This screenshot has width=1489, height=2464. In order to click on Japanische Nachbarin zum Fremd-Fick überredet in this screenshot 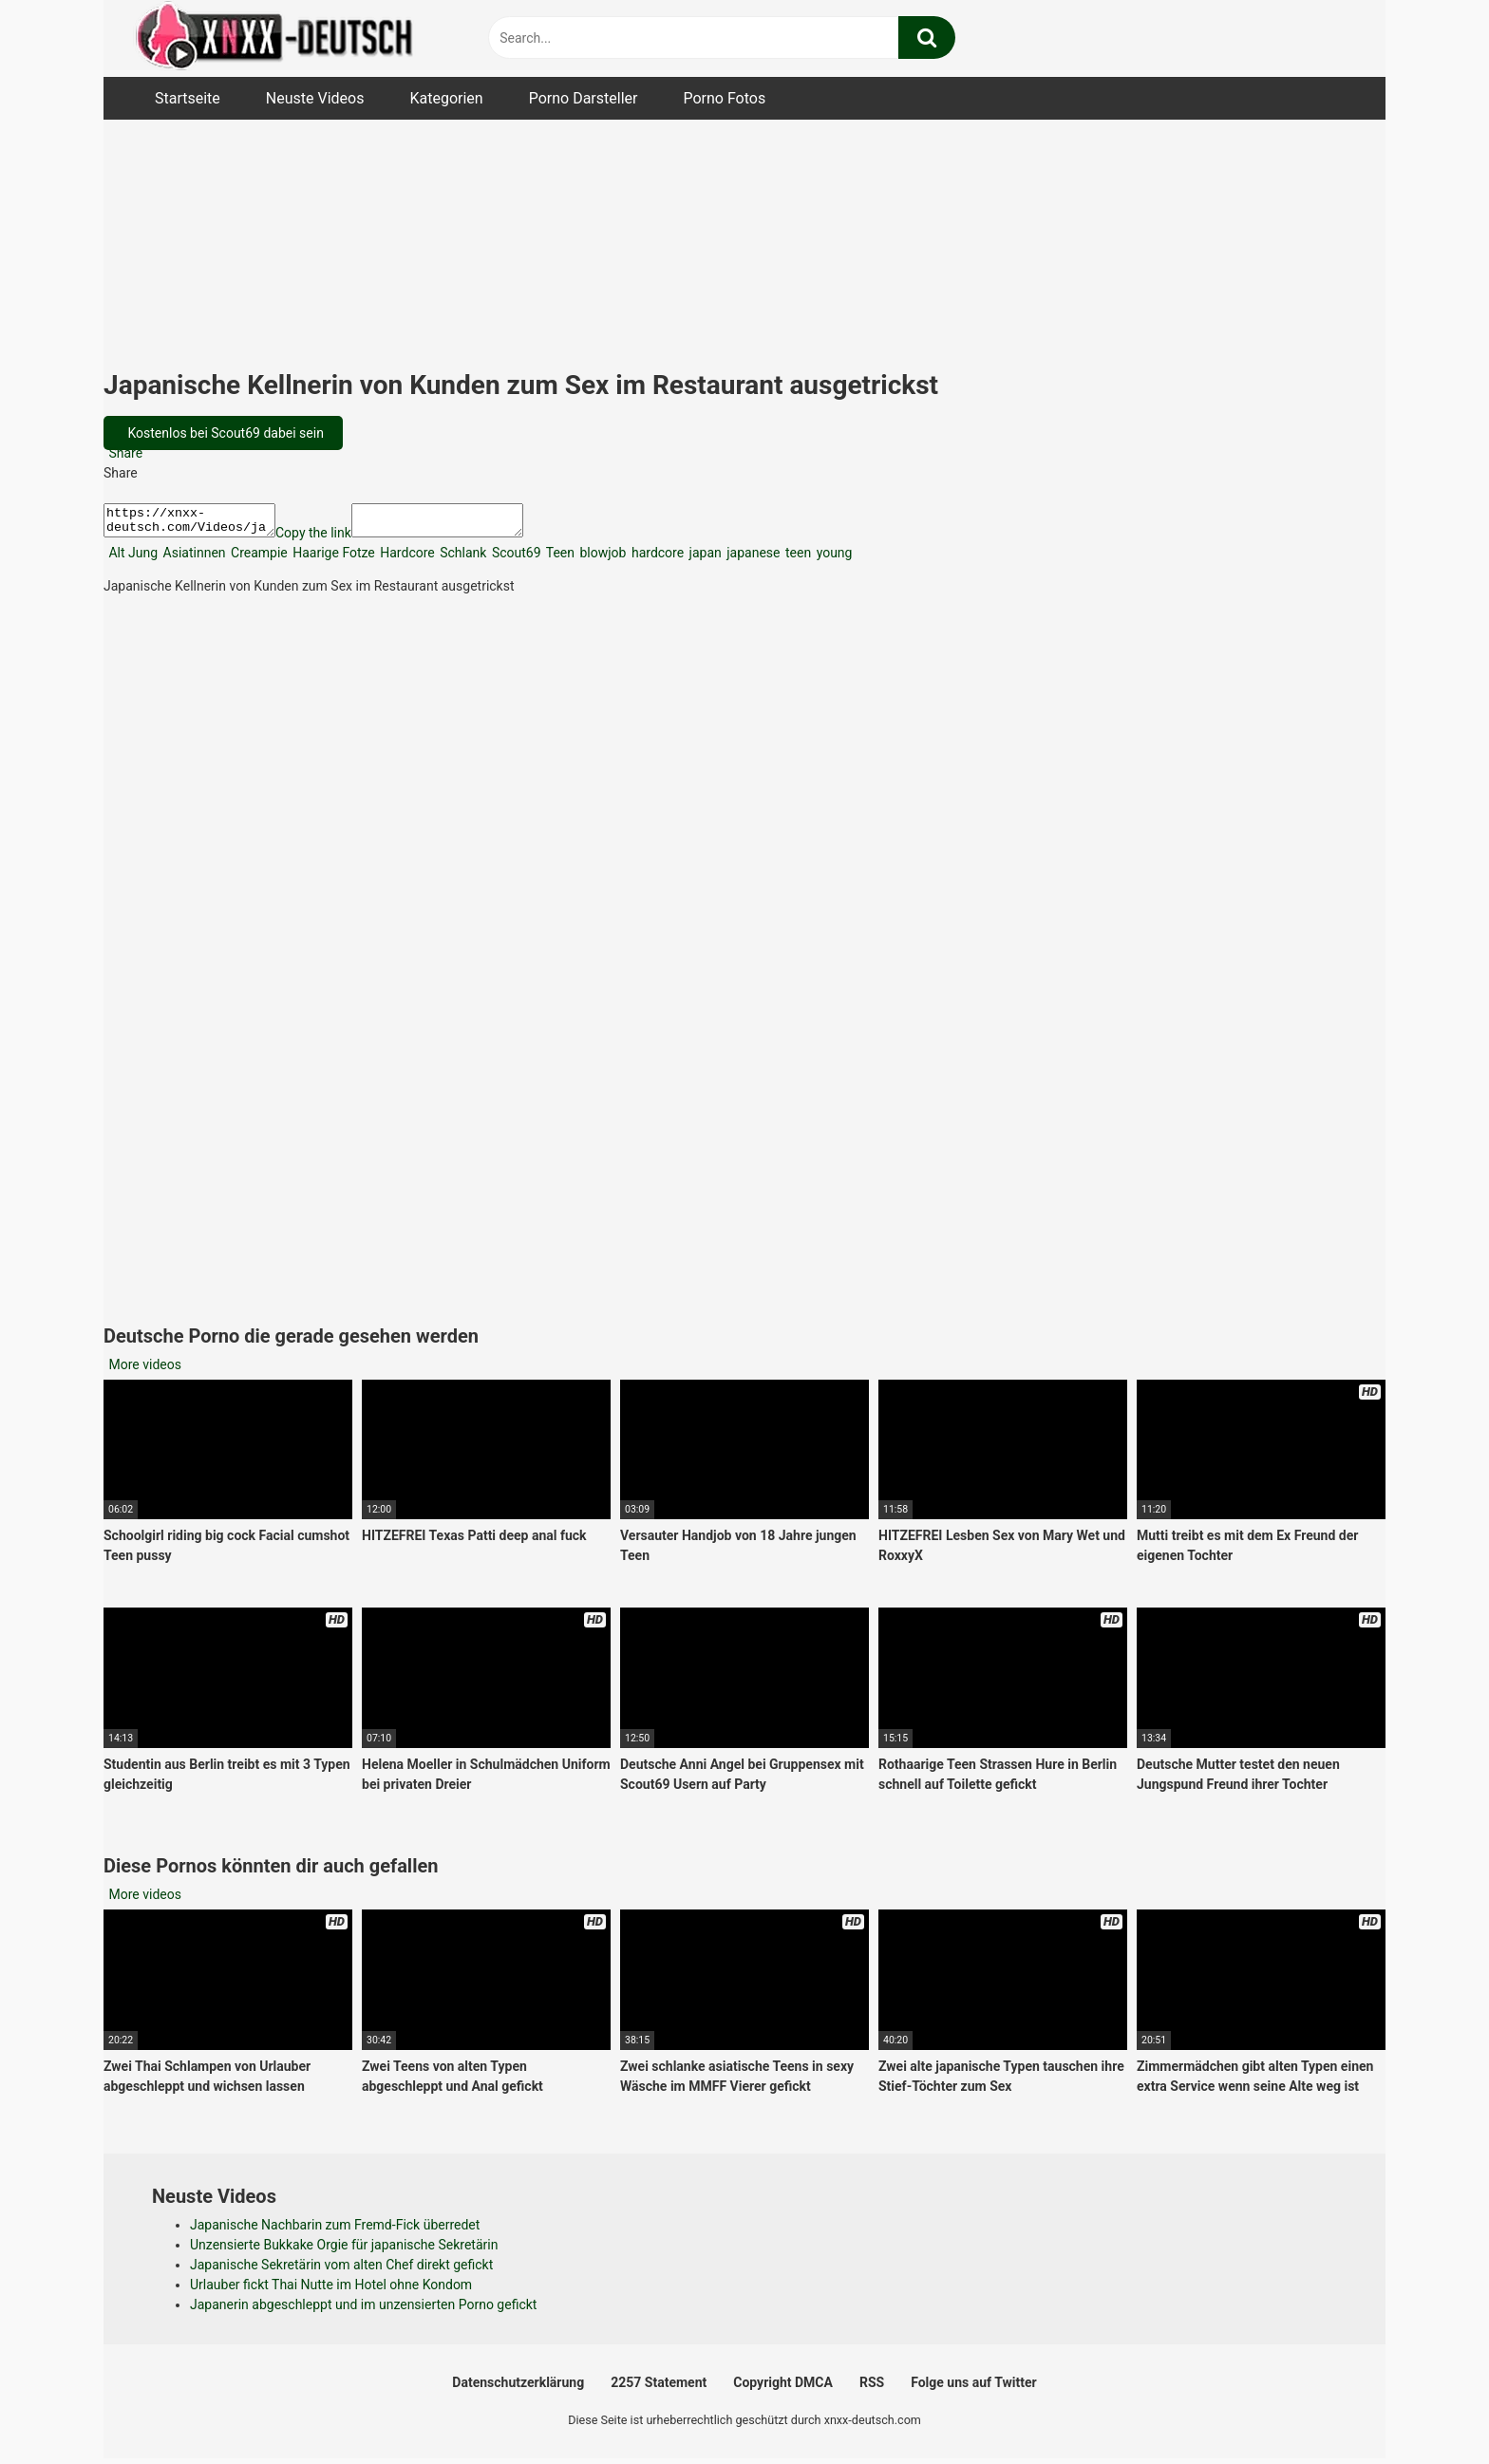, I will do `click(335, 2230)`.